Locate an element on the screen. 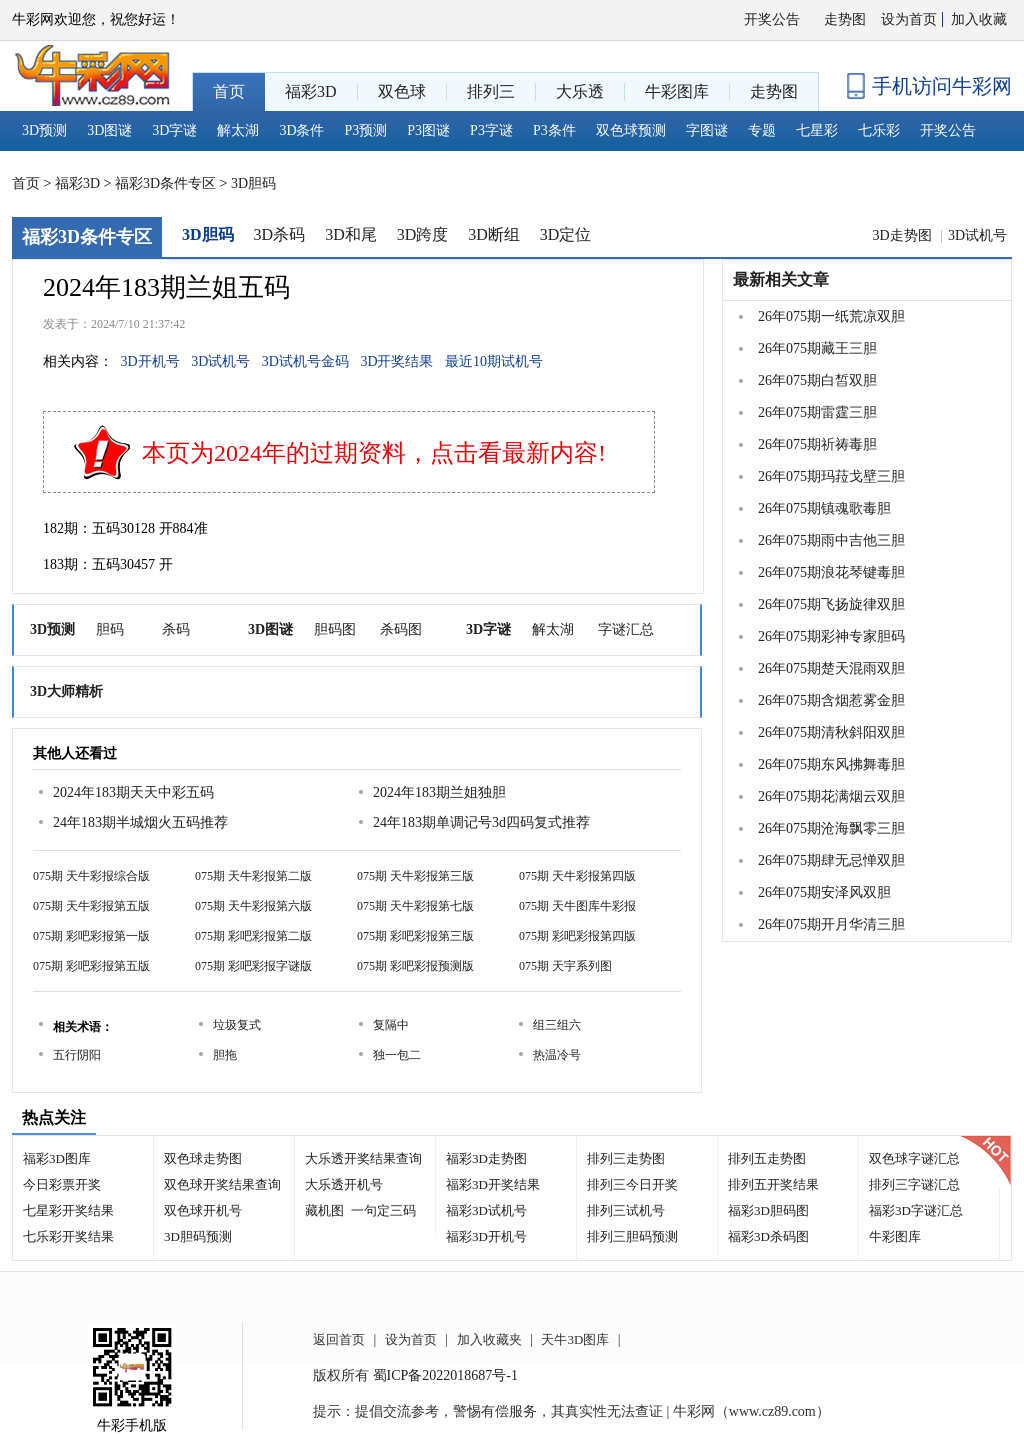  杀码图 is located at coordinates (401, 629).